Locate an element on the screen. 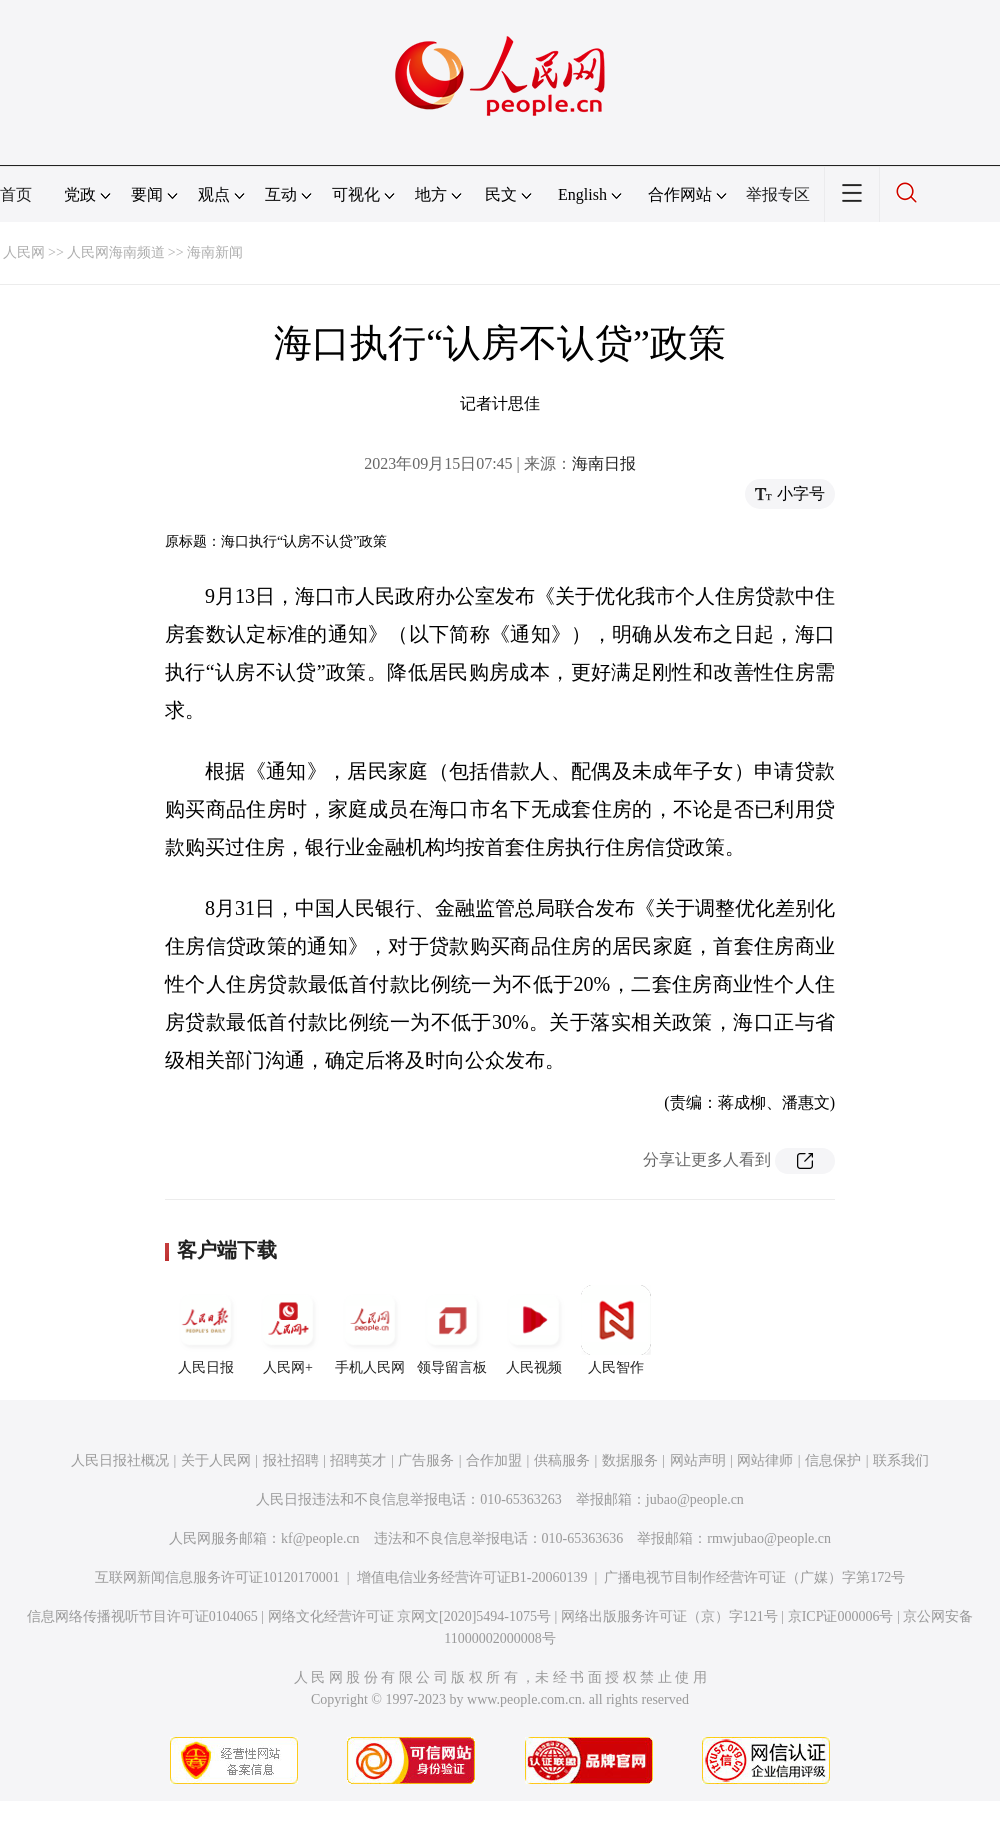 This screenshot has height=1845, width=1000. kf@people.cn is located at coordinates (320, 1538).